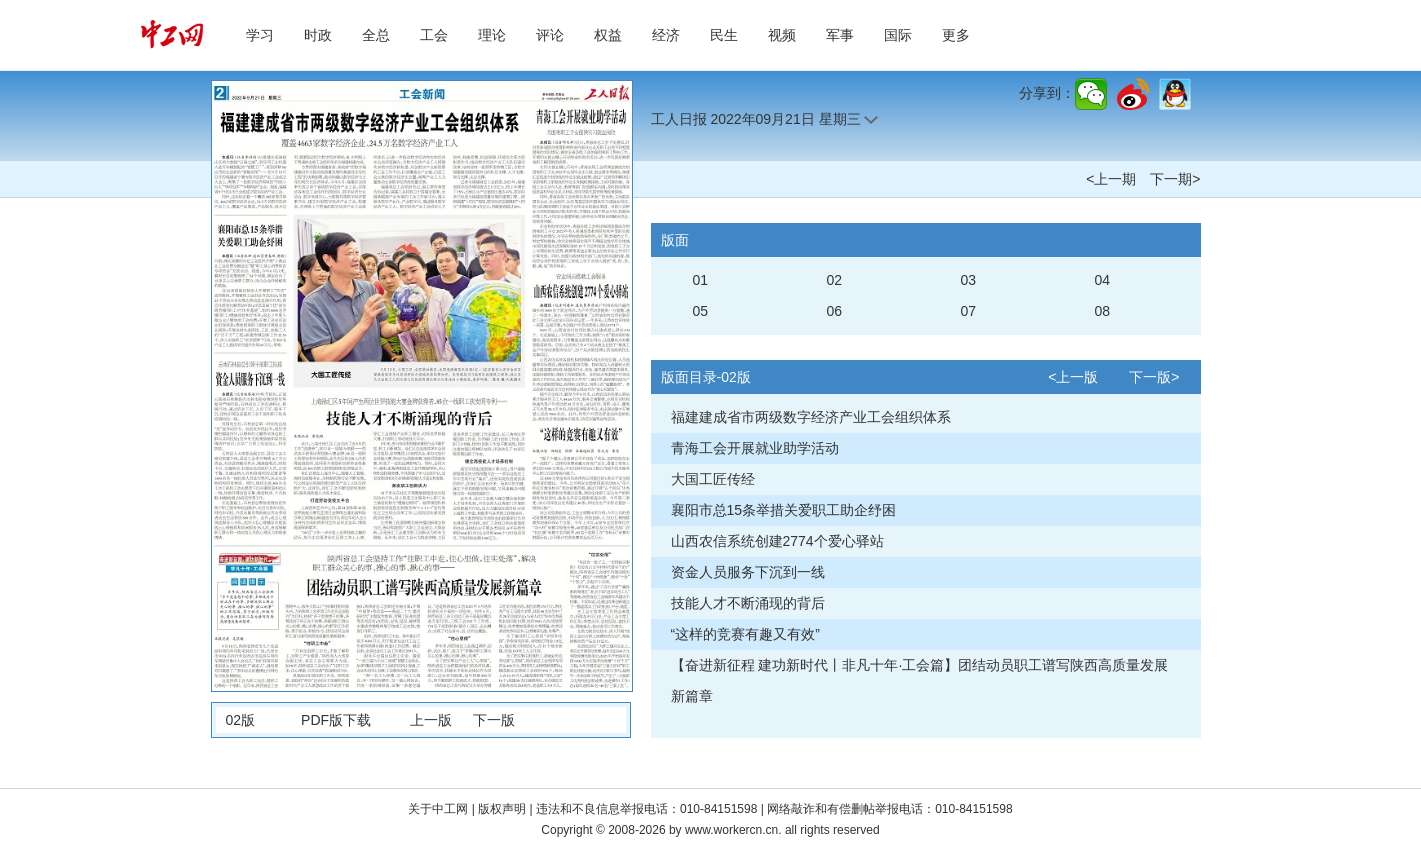  I want to click on <上一期, so click(1111, 179).